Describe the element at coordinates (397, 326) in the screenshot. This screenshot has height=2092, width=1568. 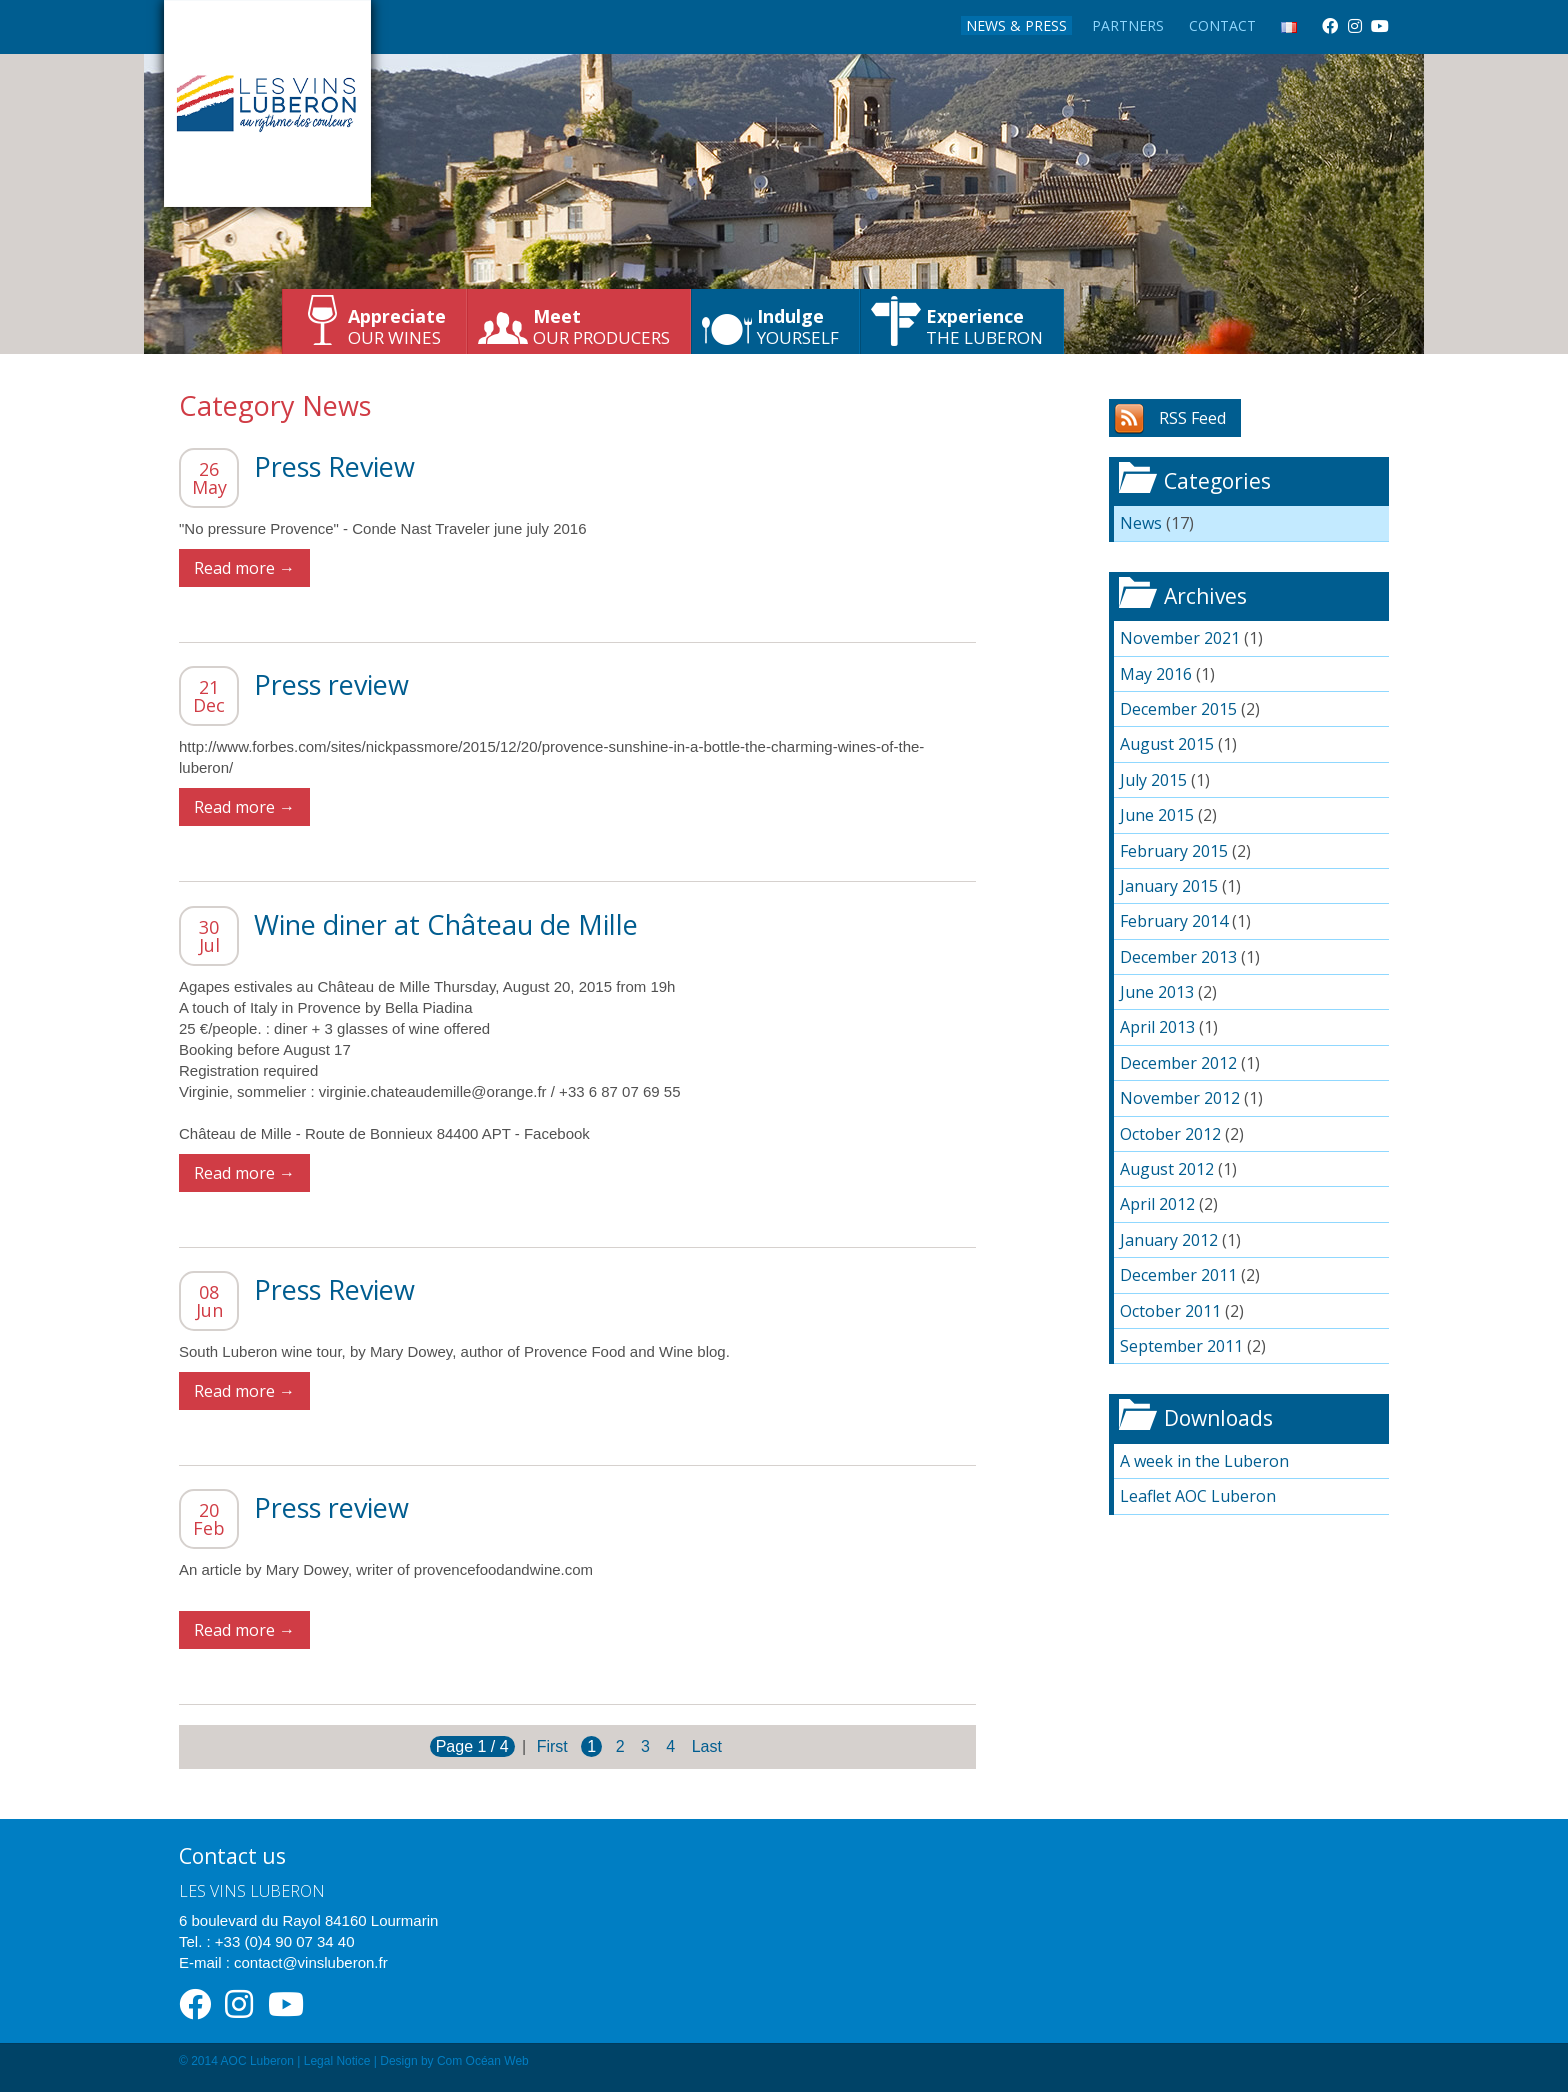
I see `our wines` at that location.